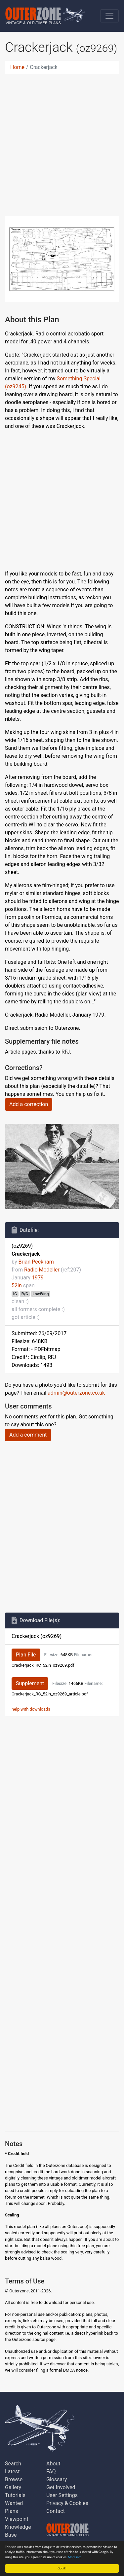 This screenshot has height=2576, width=124. Describe the element at coordinates (55, 2511) in the screenshot. I see `Contact` at that location.